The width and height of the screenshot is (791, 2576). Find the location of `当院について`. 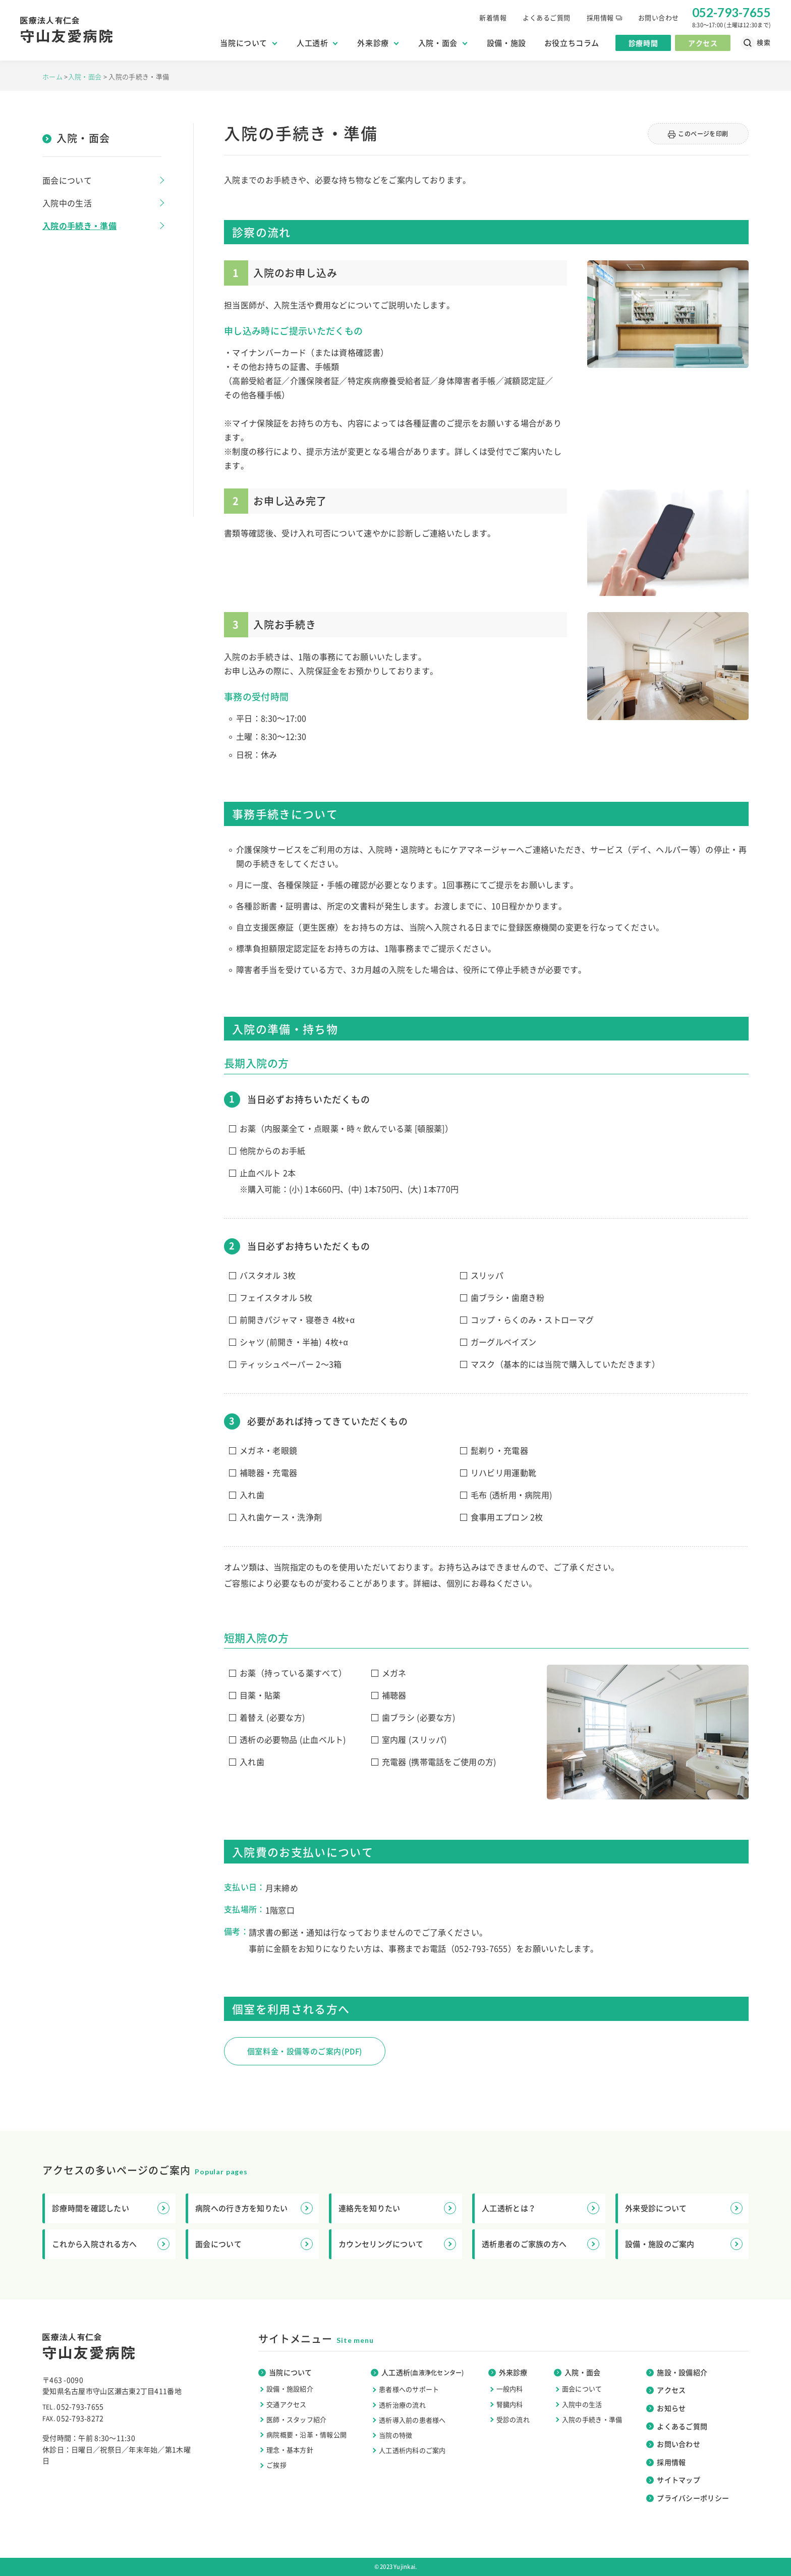

当院について is located at coordinates (248, 42).